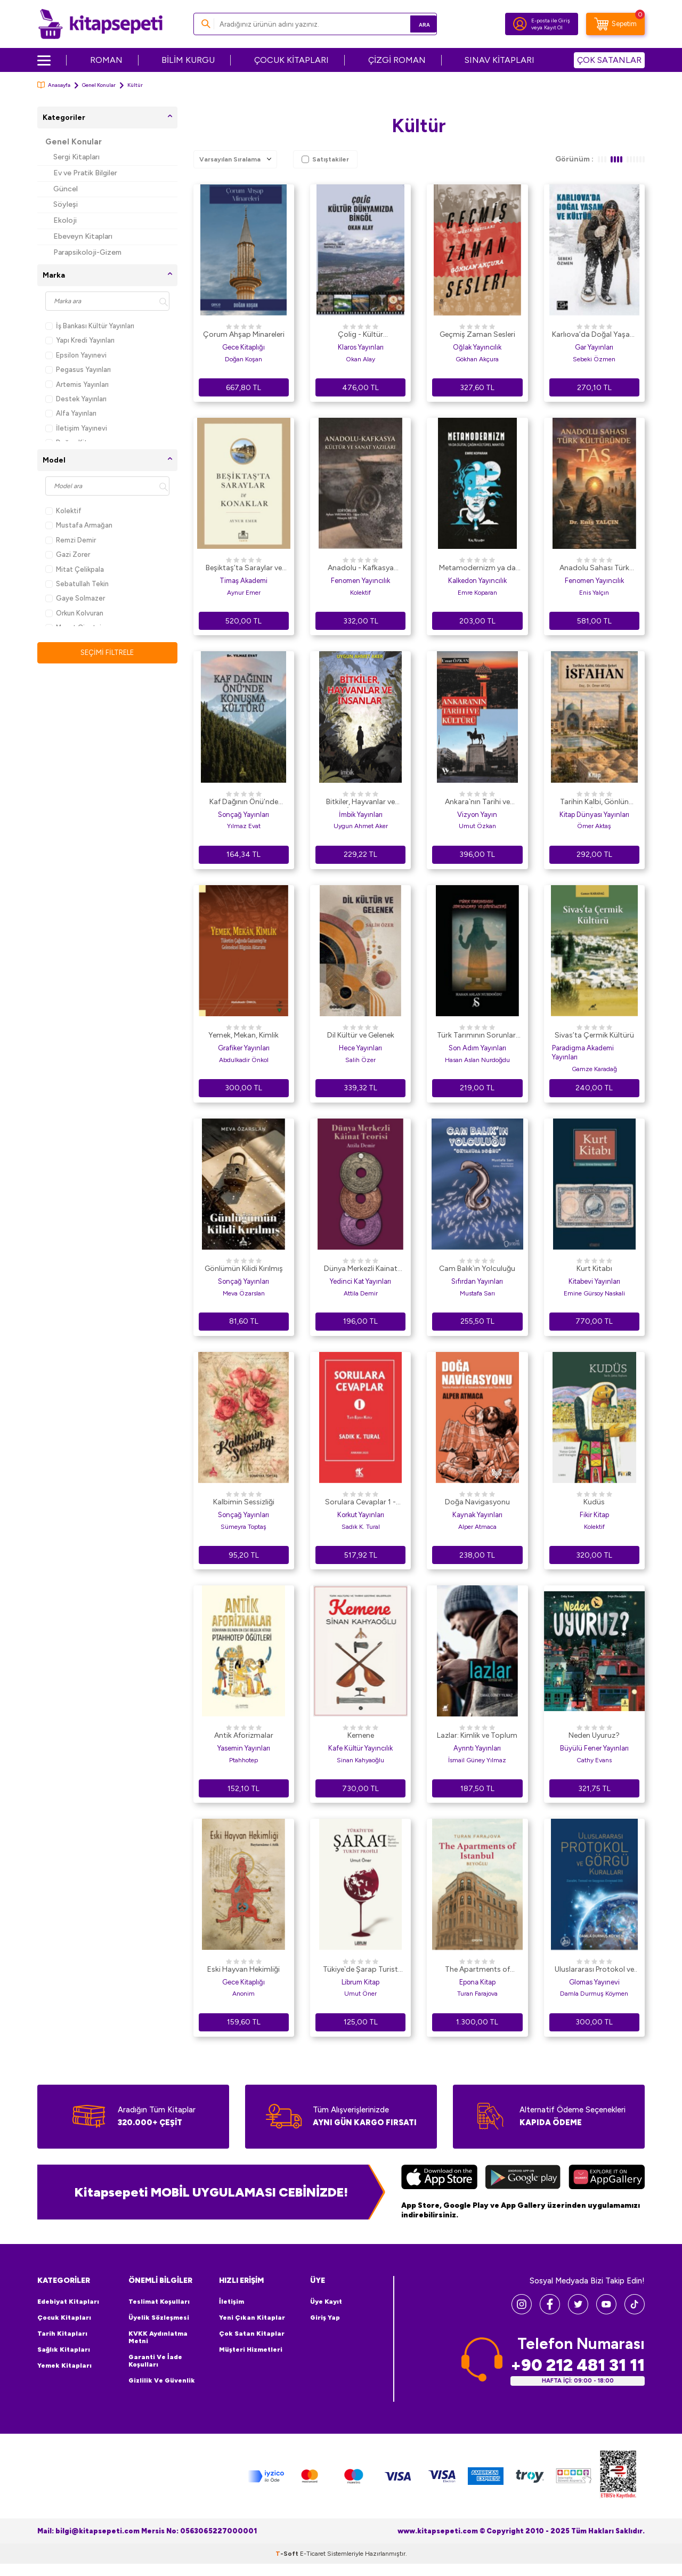 This screenshot has width=682, height=2576. I want to click on Teslimat Koşulları, so click(159, 2301).